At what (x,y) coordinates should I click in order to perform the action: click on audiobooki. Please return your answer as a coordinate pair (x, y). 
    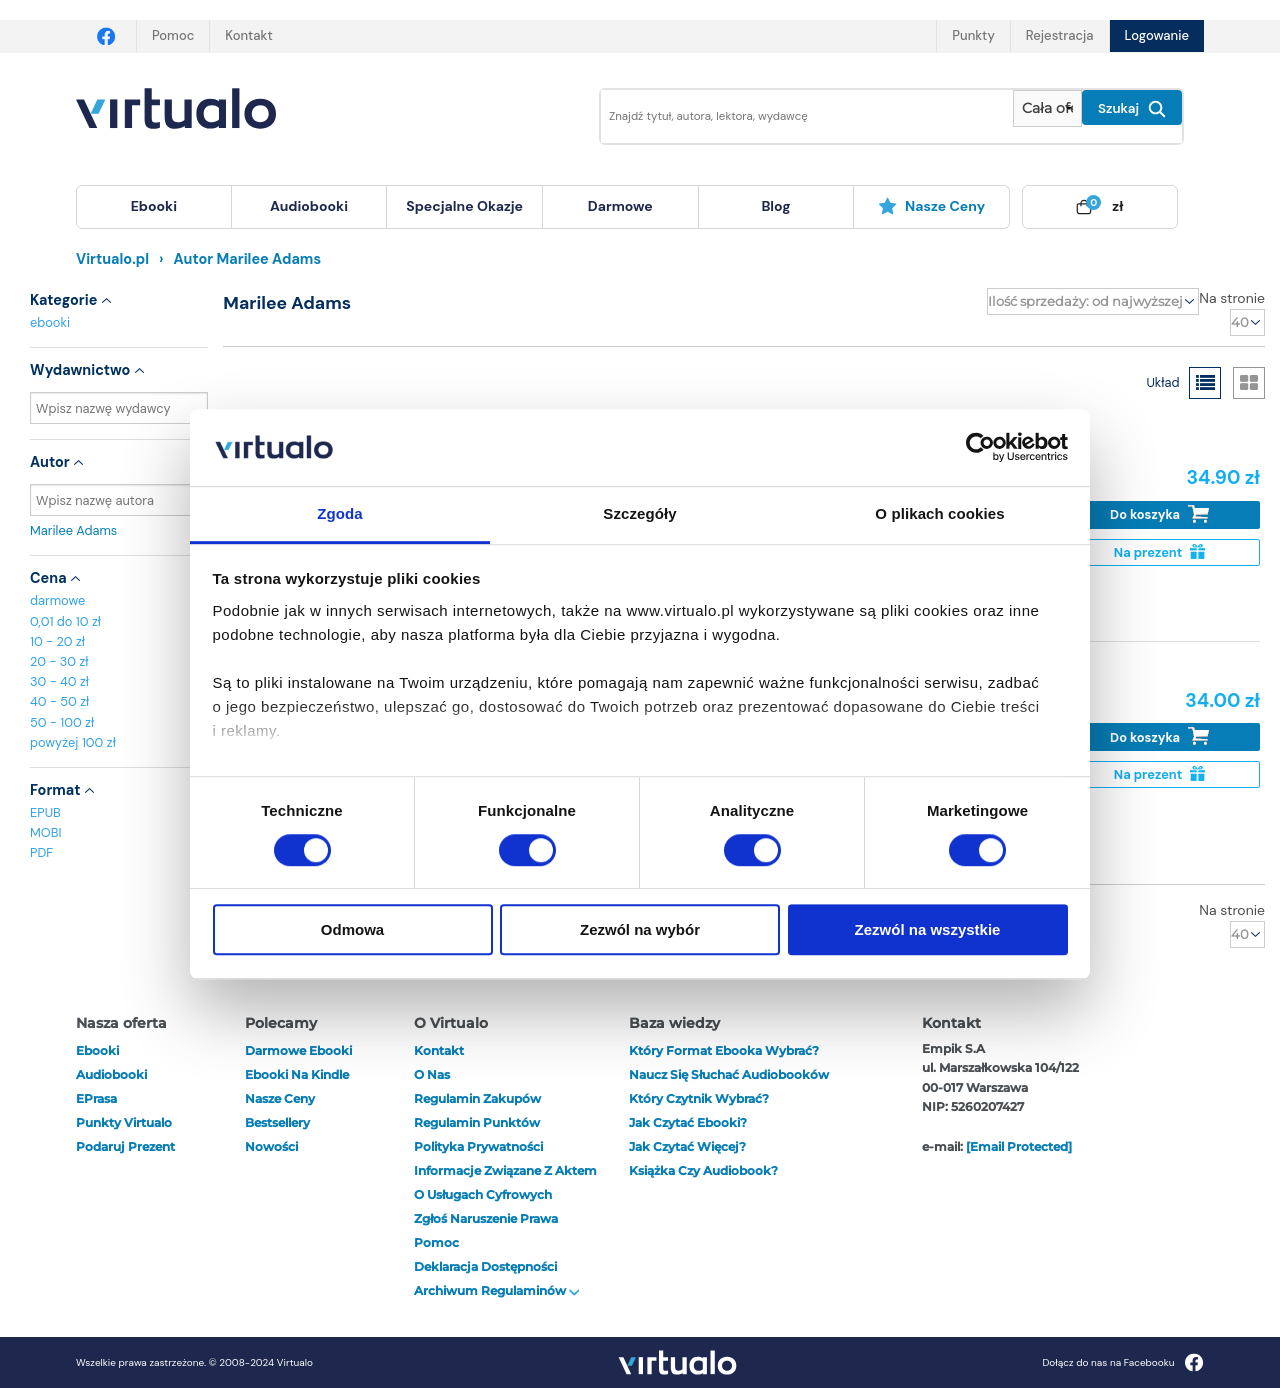
    Looking at the image, I should click on (111, 1074).